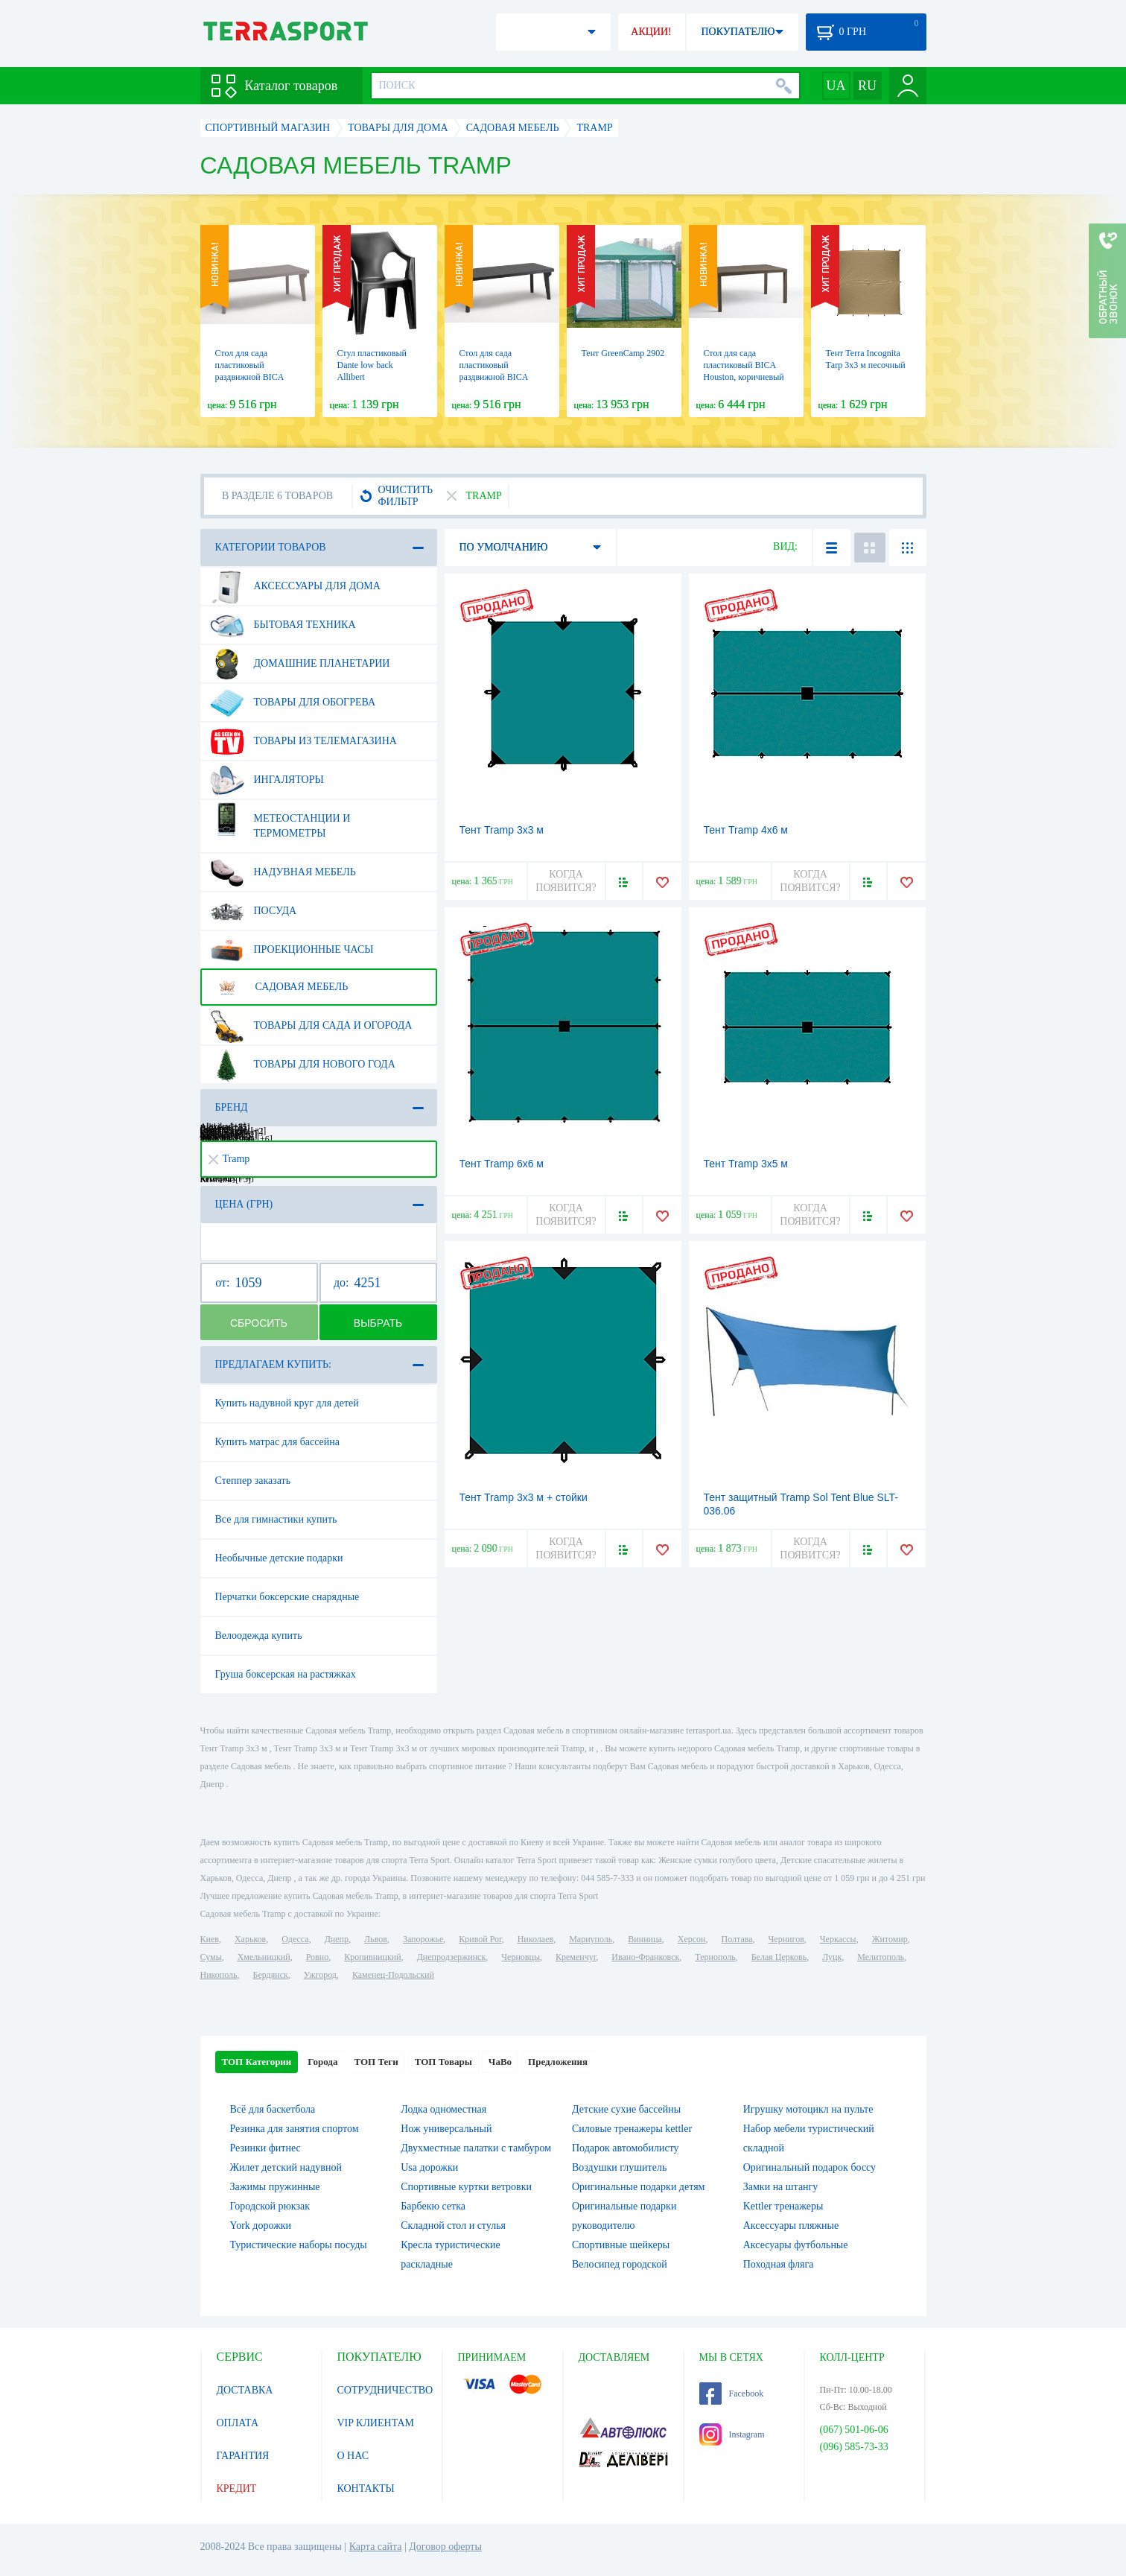 This screenshot has width=1126, height=2576. I want to click on Необычные детские подарки, so click(279, 1558).